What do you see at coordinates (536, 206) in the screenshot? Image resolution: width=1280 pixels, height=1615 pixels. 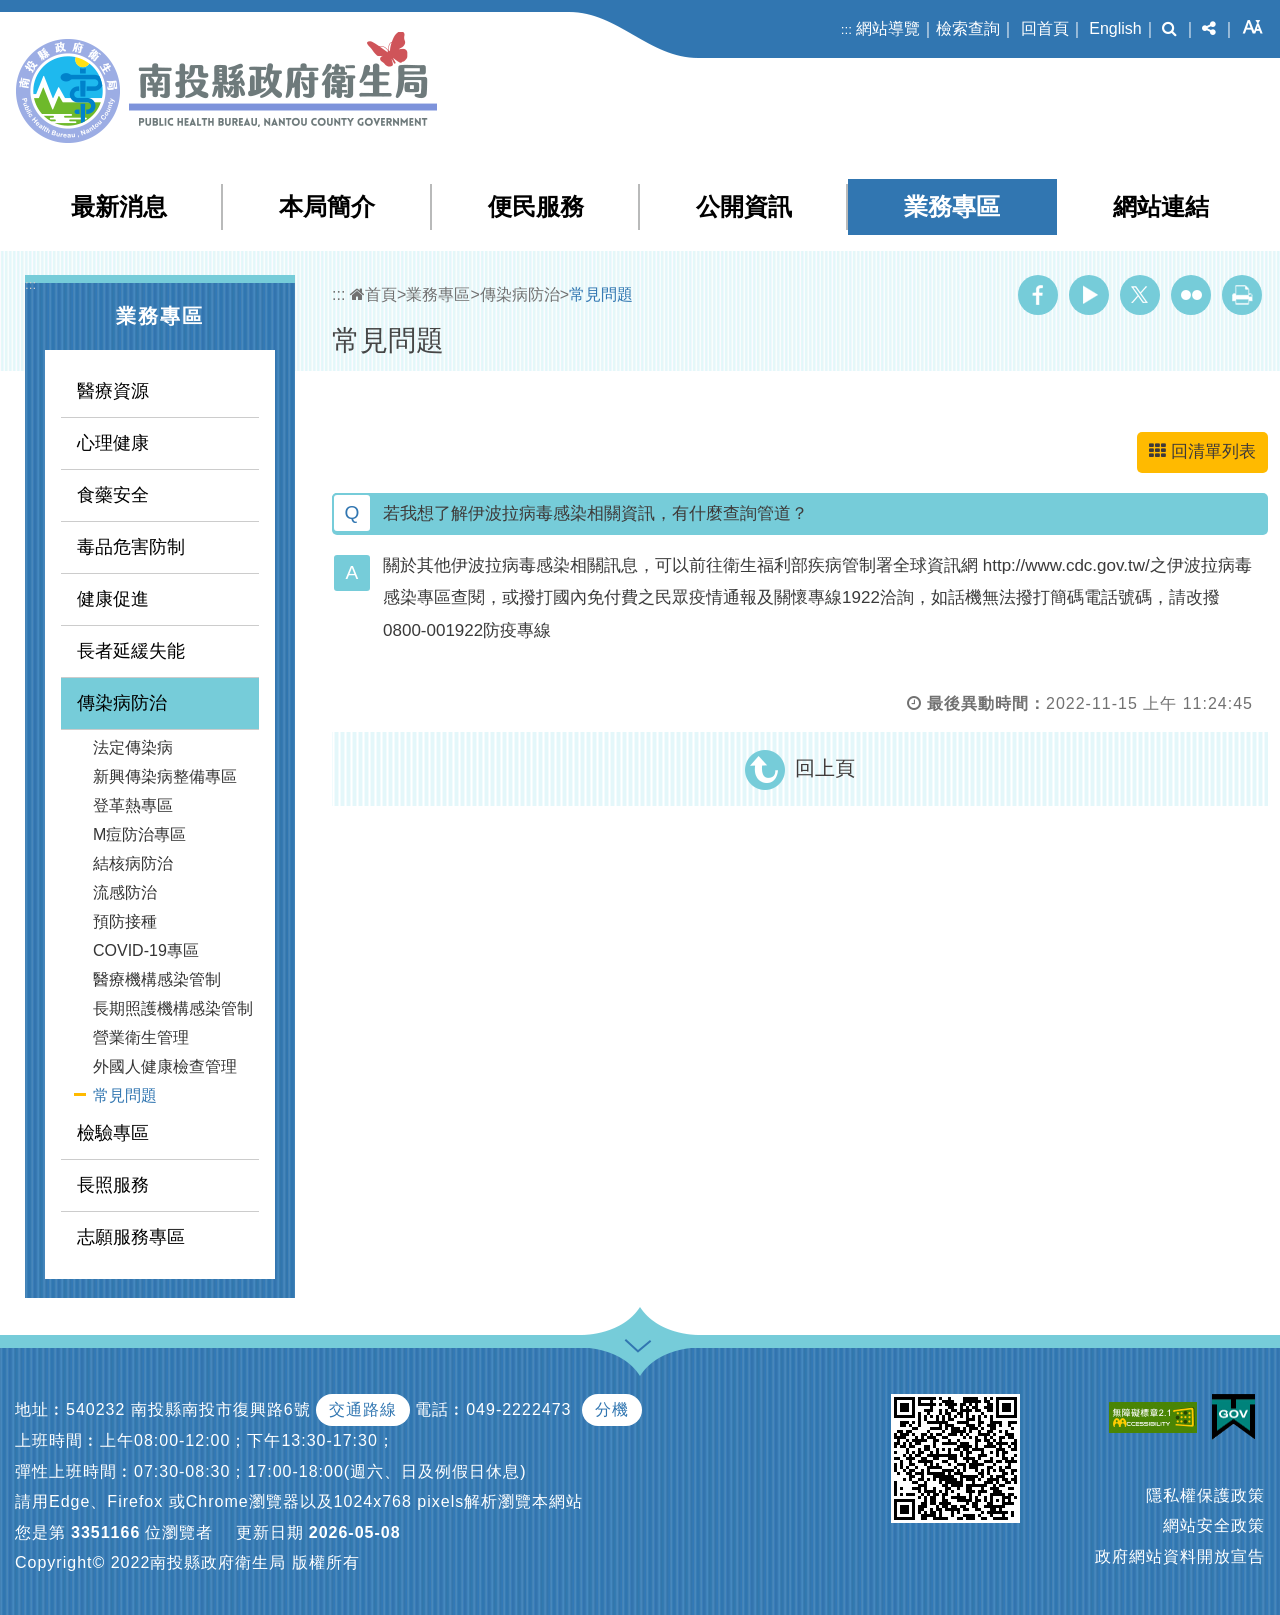 I see `便民服務` at bounding box center [536, 206].